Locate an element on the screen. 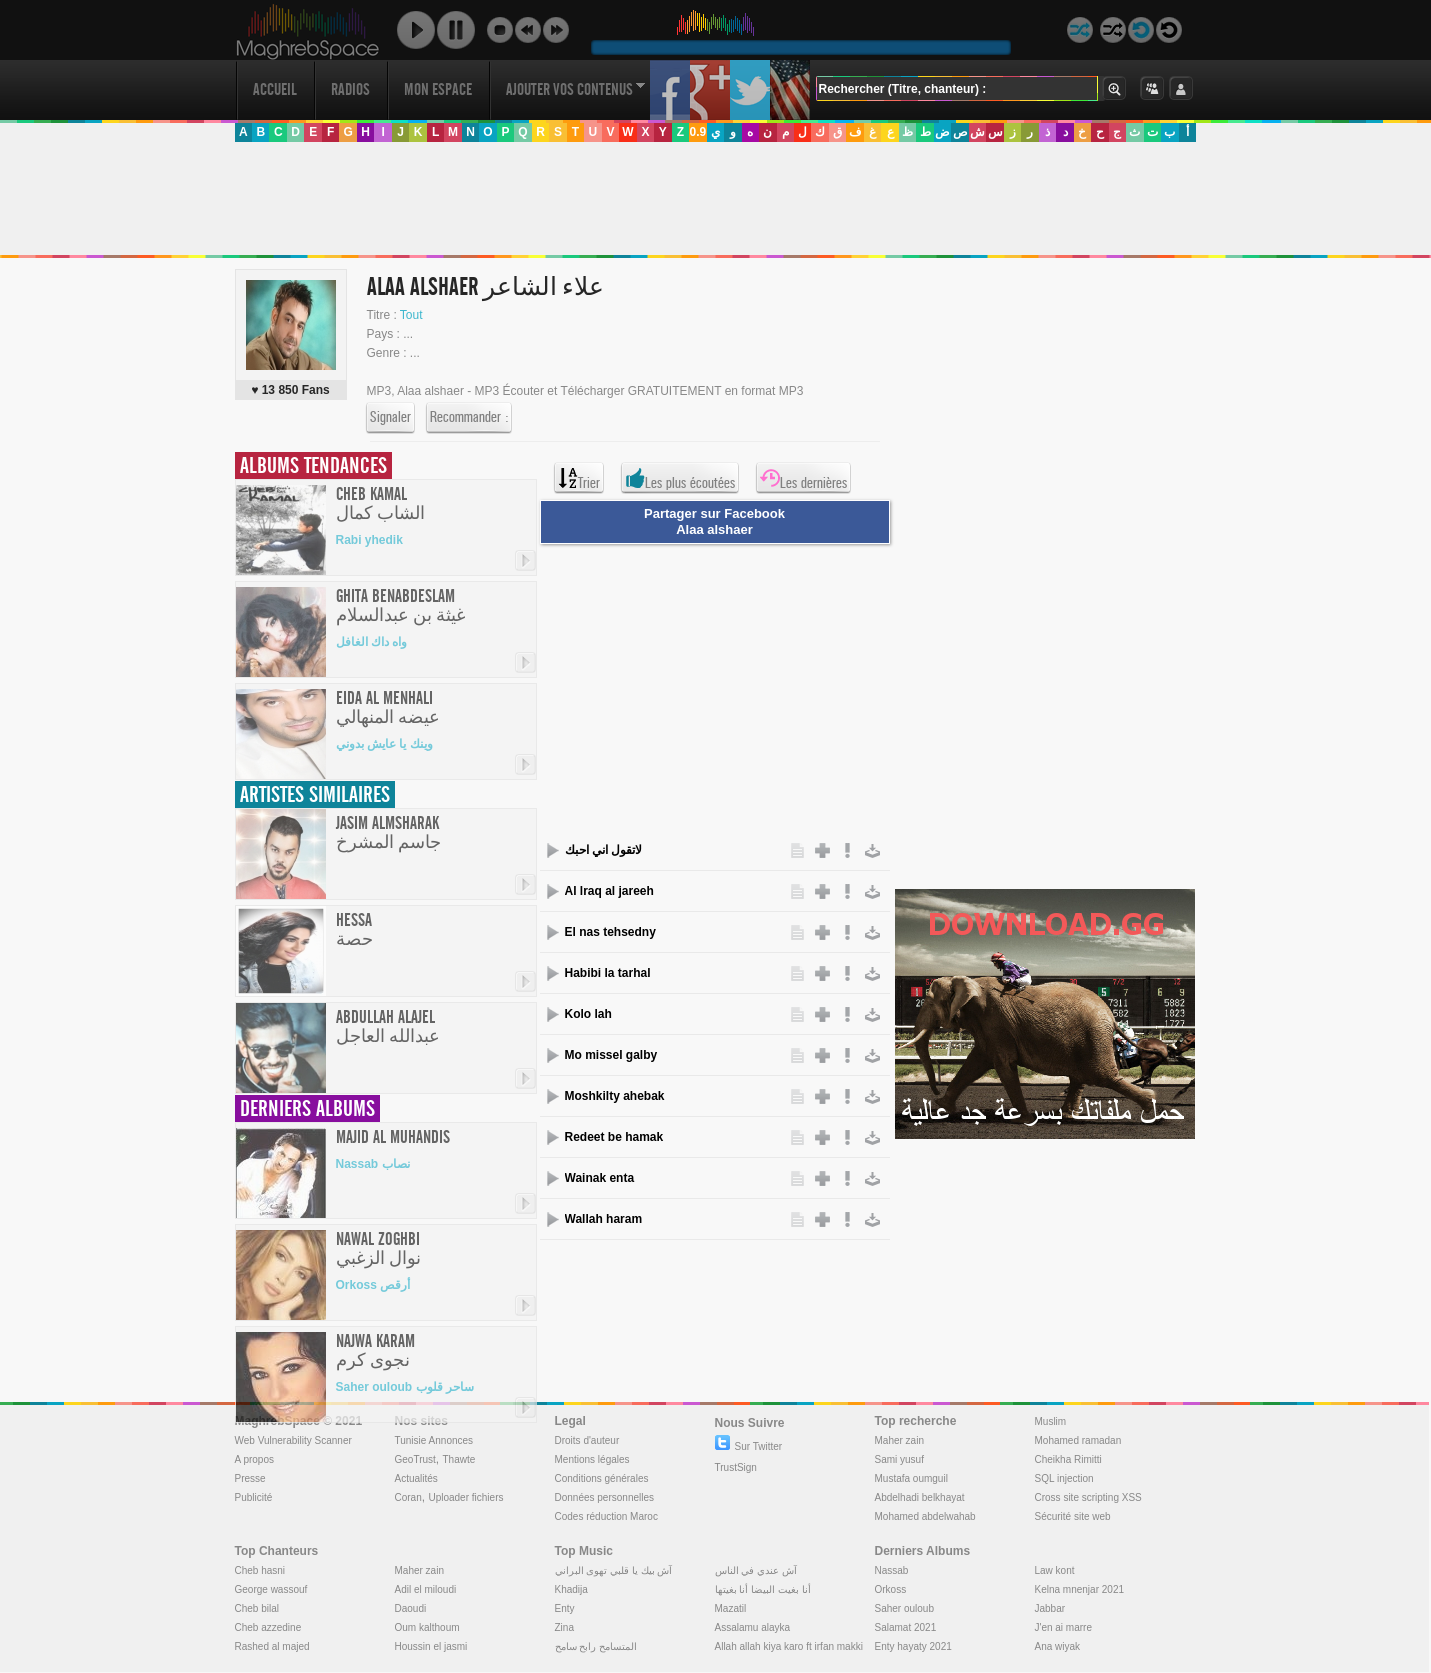 The height and width of the screenshot is (1673, 1431). [Advertisement] is located at coordinates (715, 199).